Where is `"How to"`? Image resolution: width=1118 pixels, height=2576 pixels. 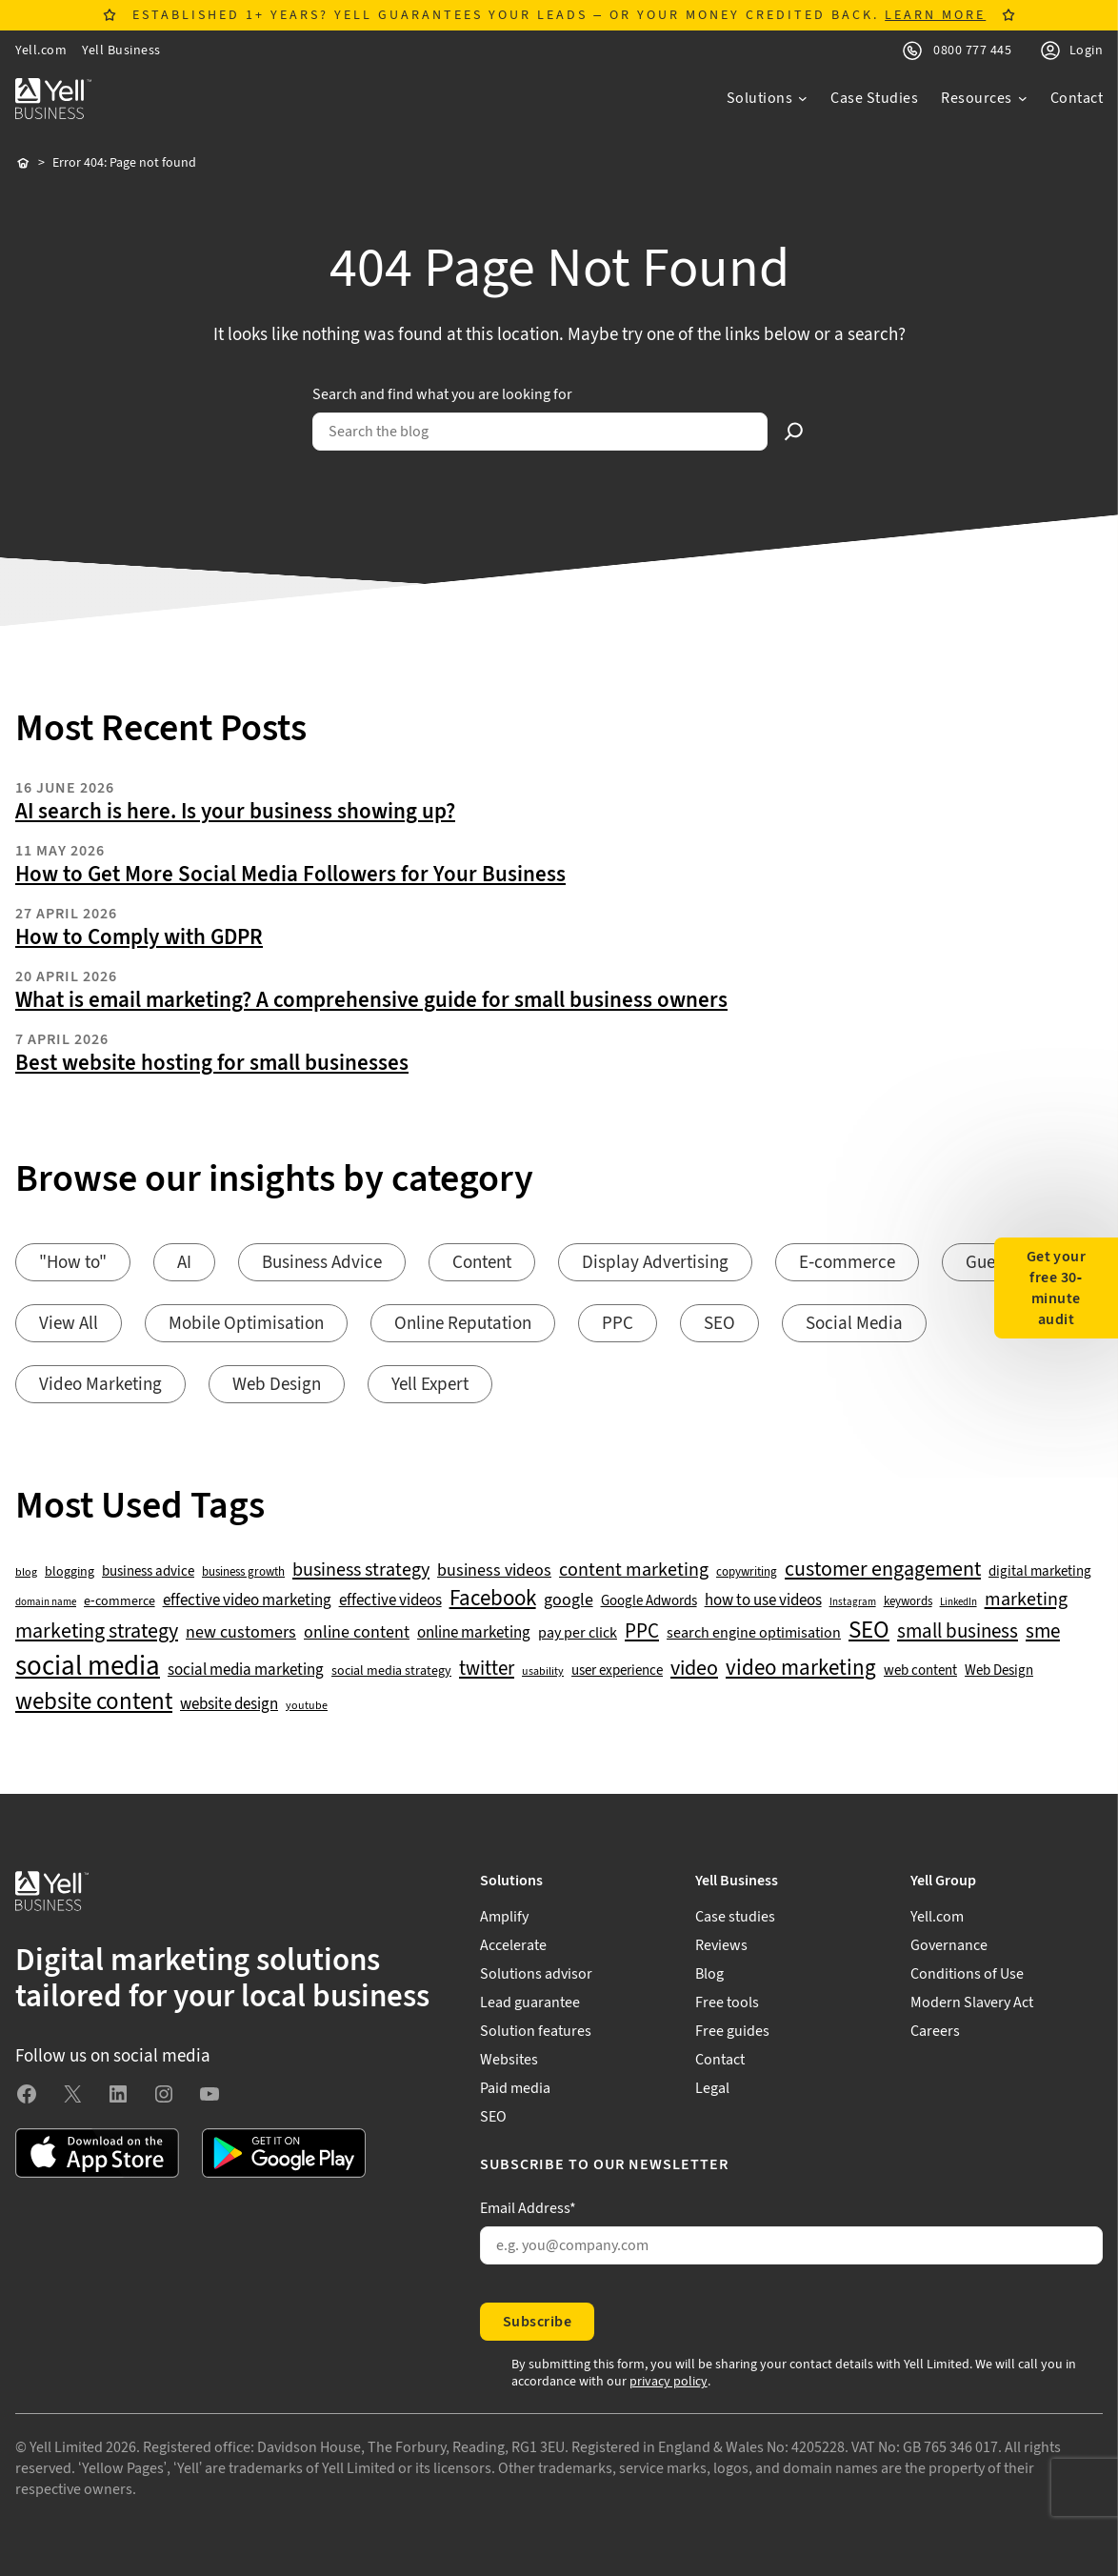
"How to" is located at coordinates (73, 1263).